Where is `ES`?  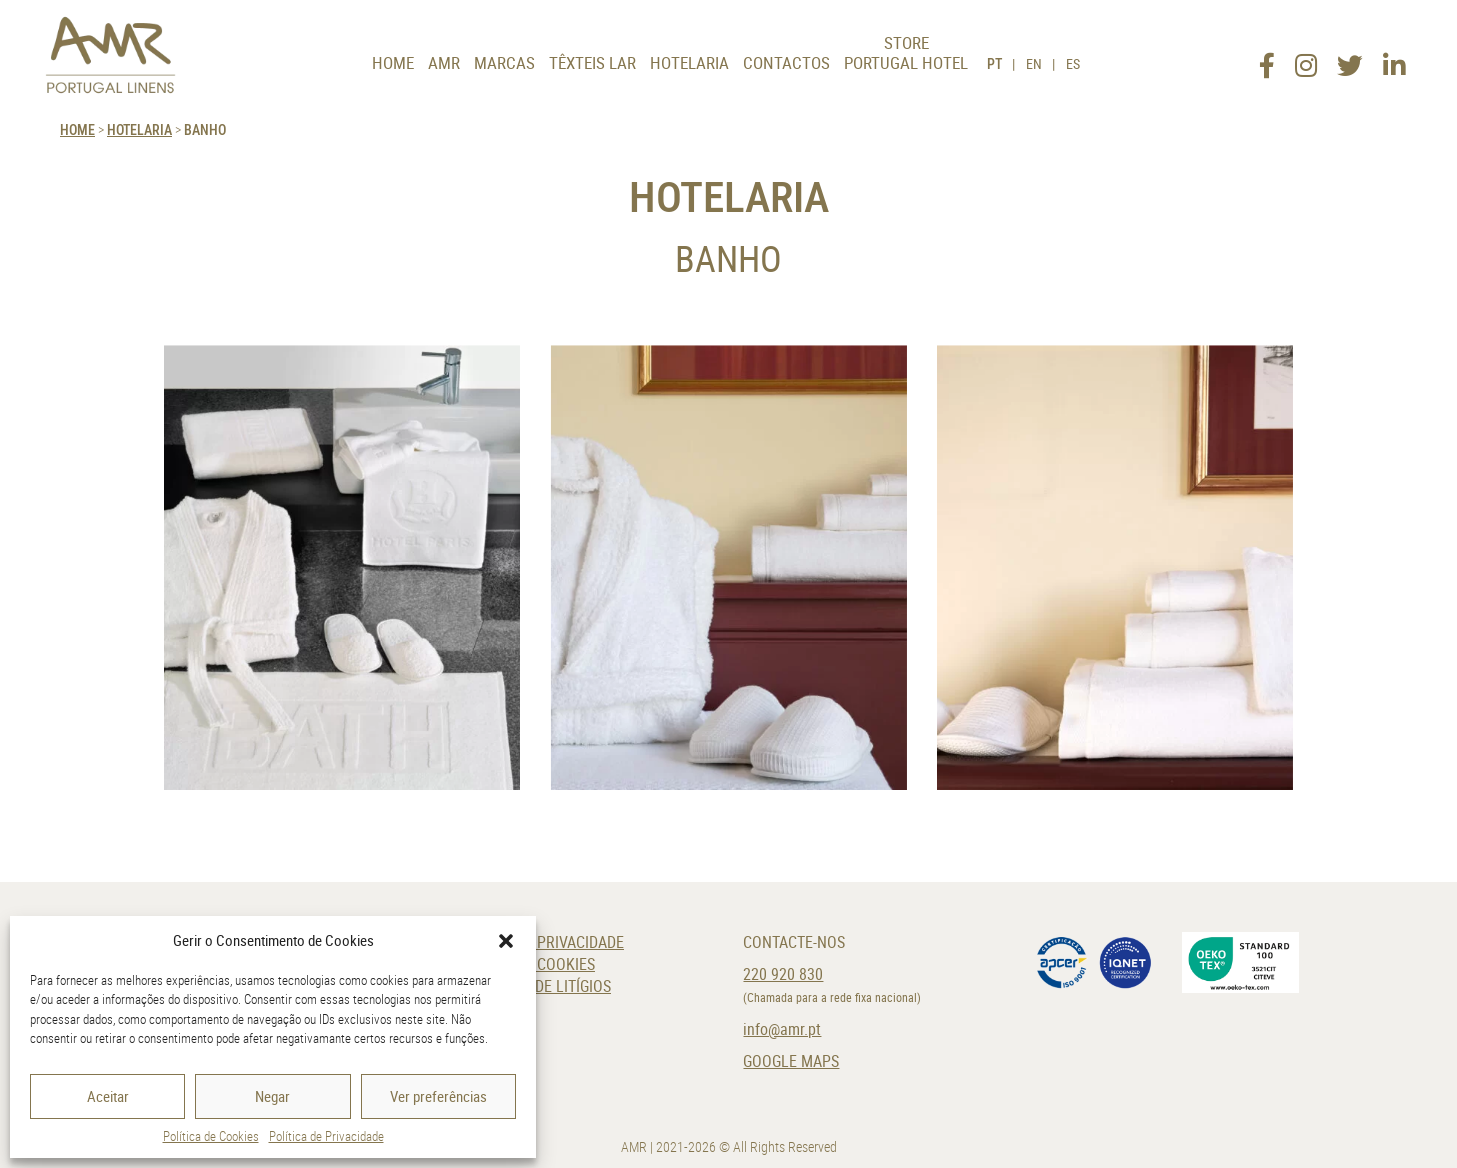
ES is located at coordinates (1073, 63).